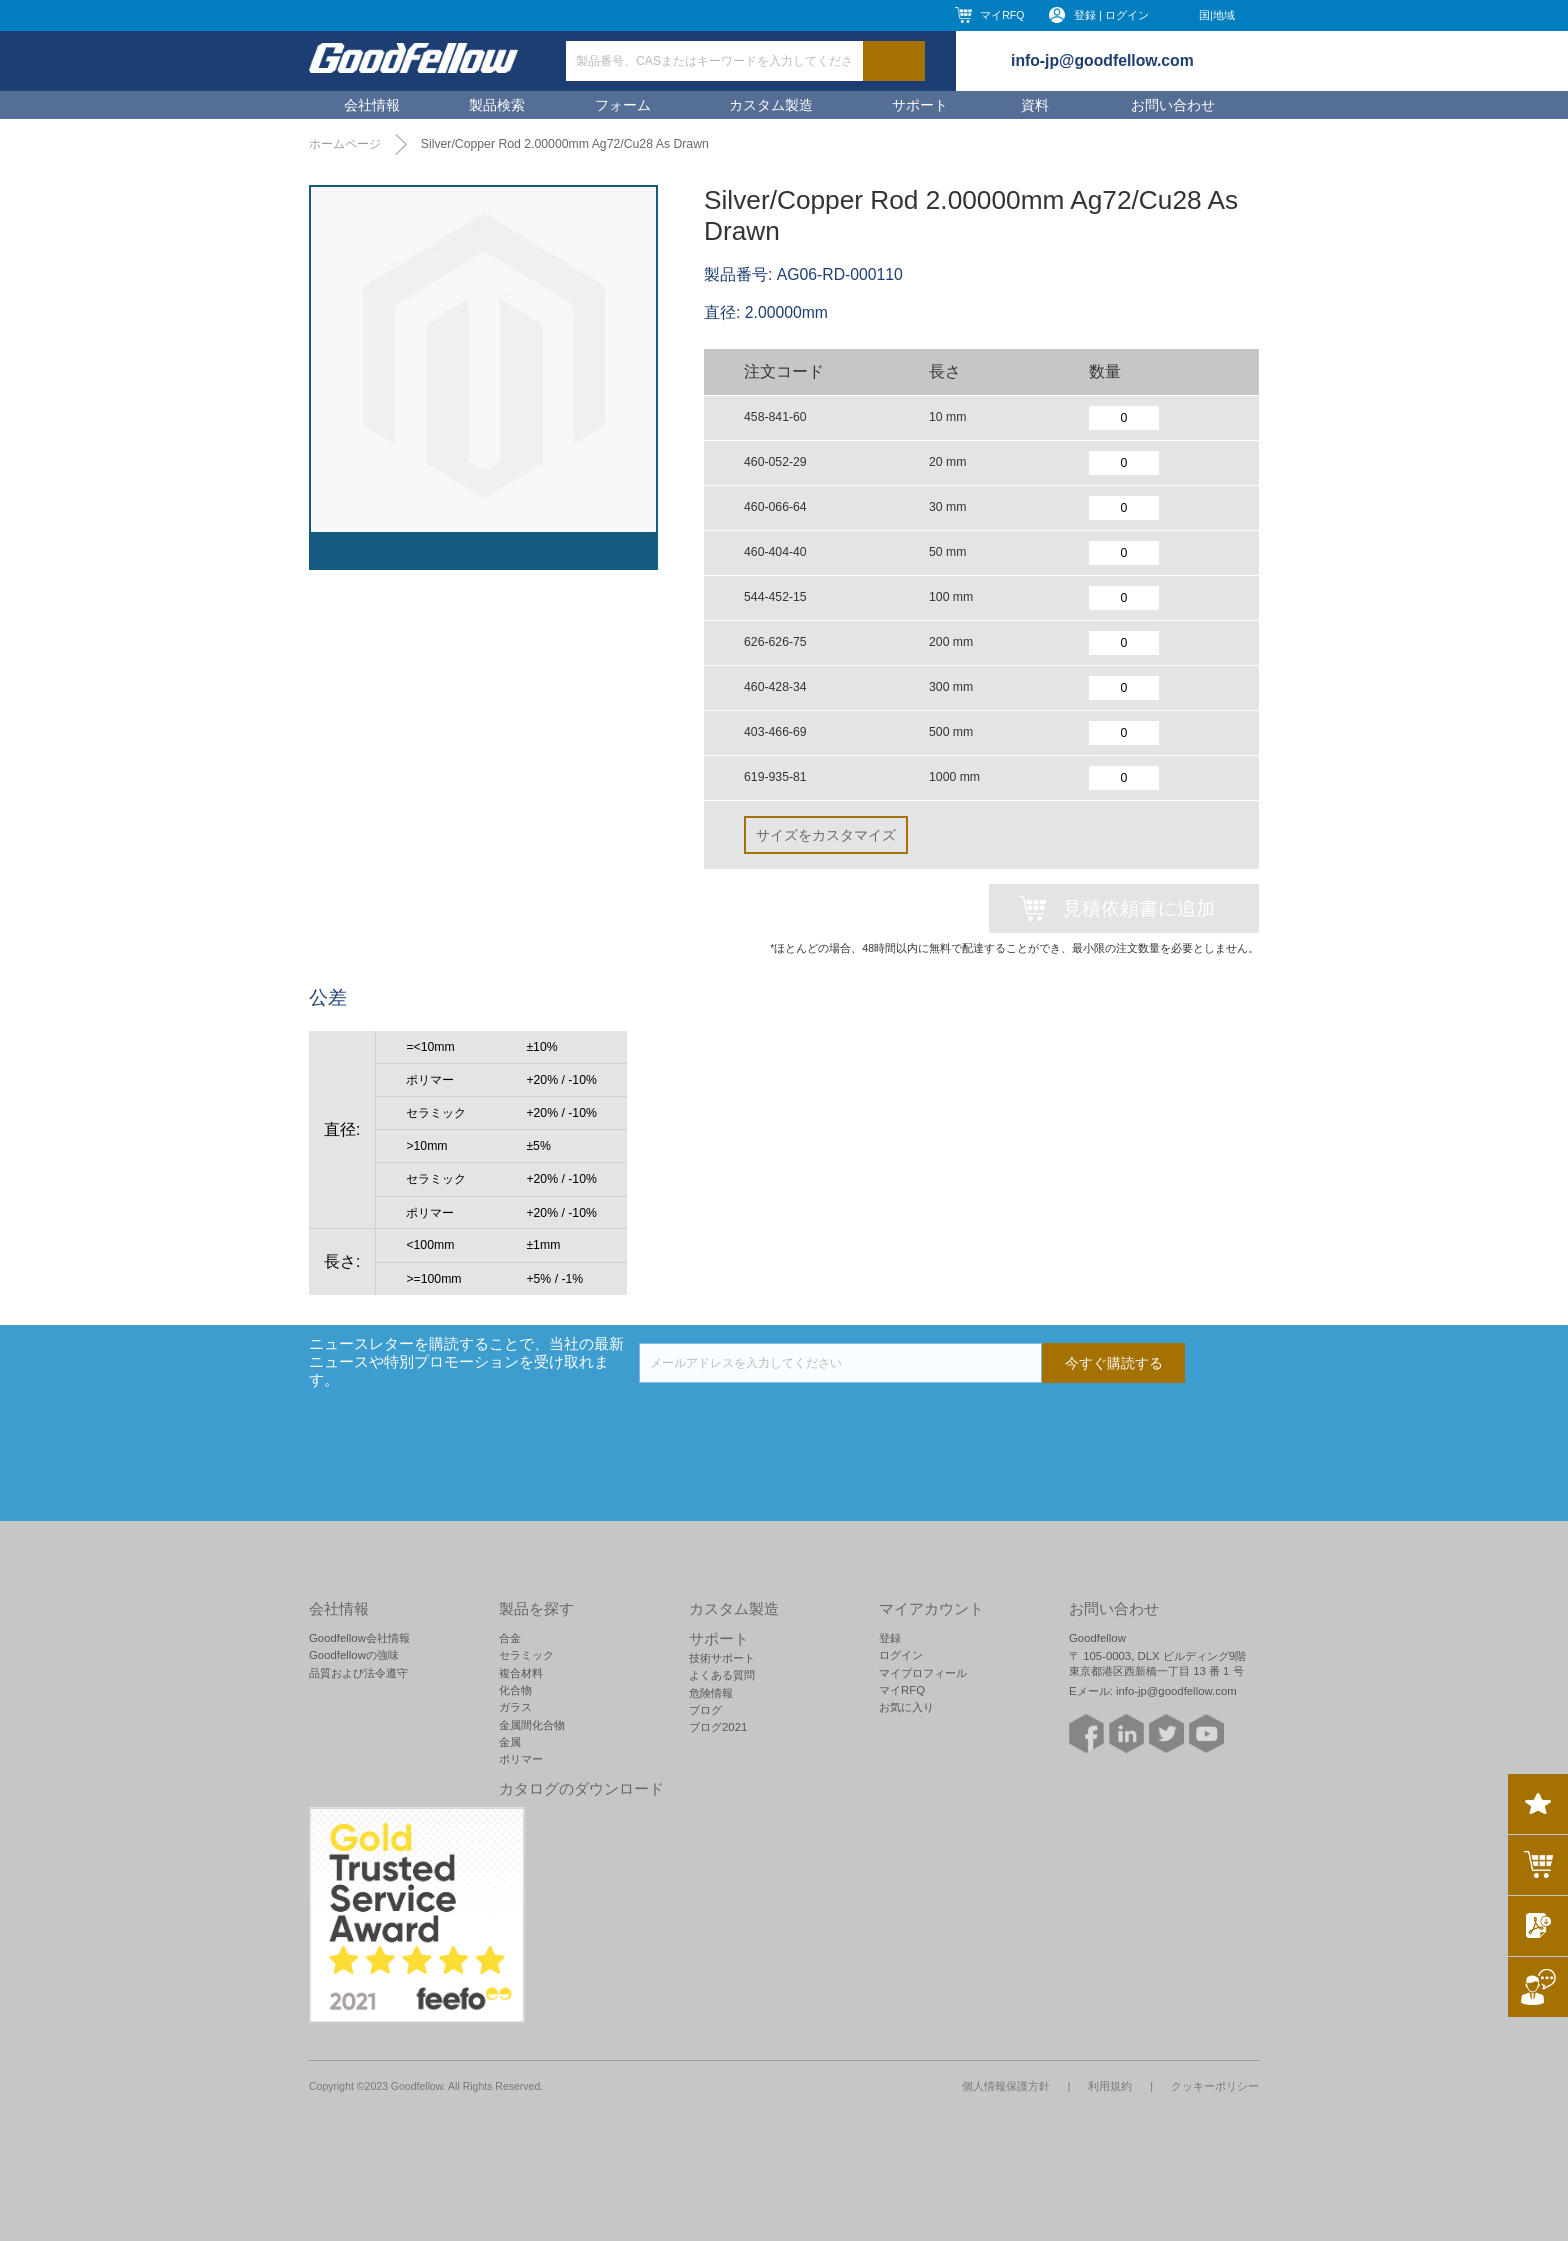  What do you see at coordinates (791, 1422) in the screenshot?
I see `[presentation]` at bounding box center [791, 1422].